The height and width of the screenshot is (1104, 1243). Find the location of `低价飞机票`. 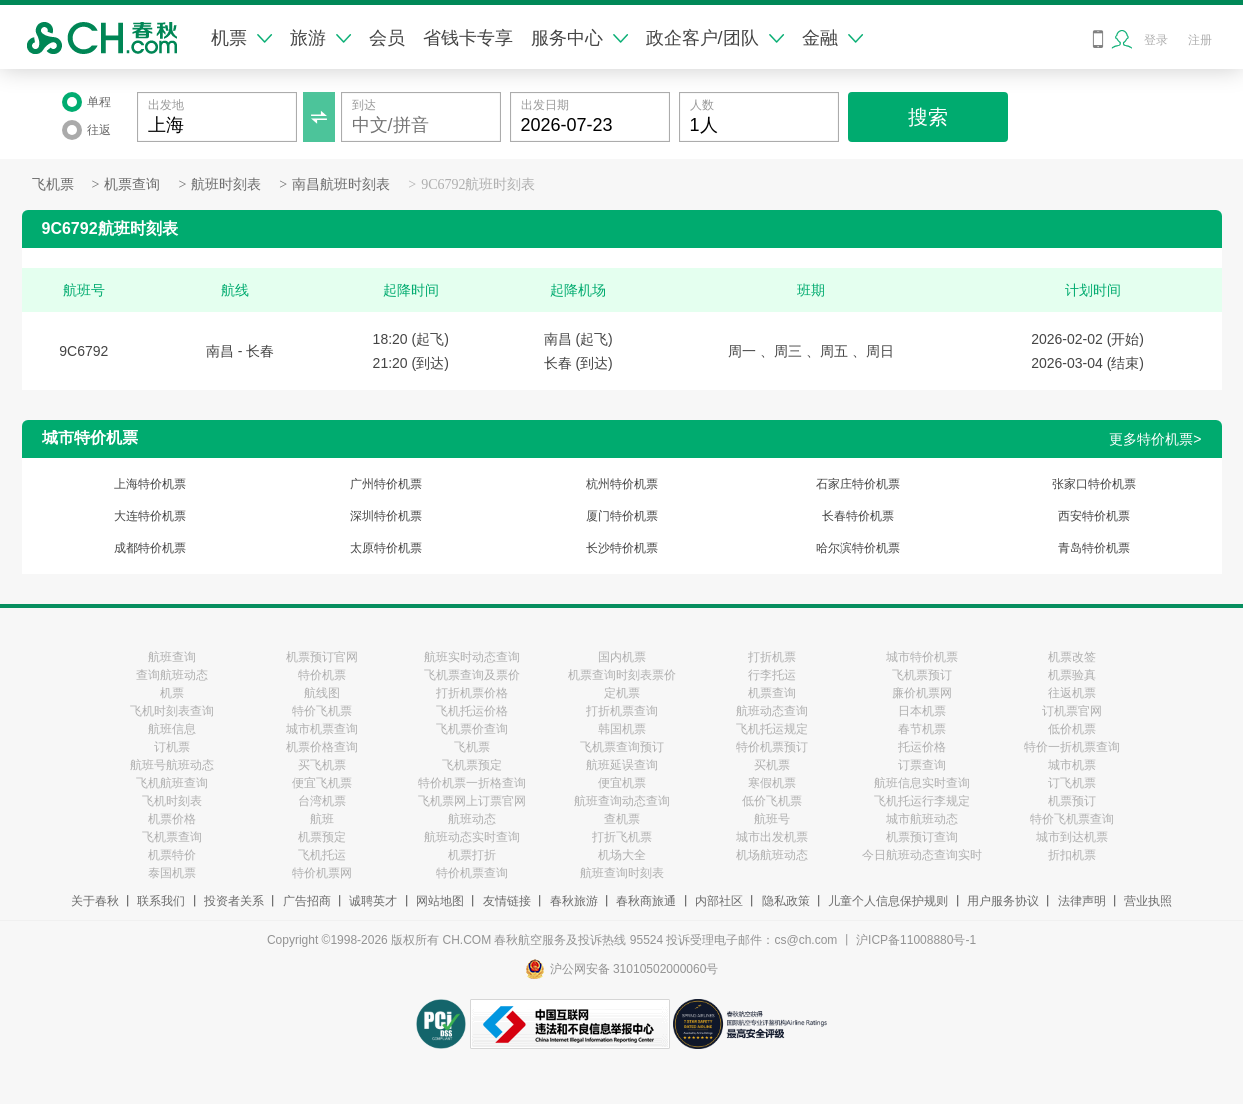

低价飞机票 is located at coordinates (772, 801).